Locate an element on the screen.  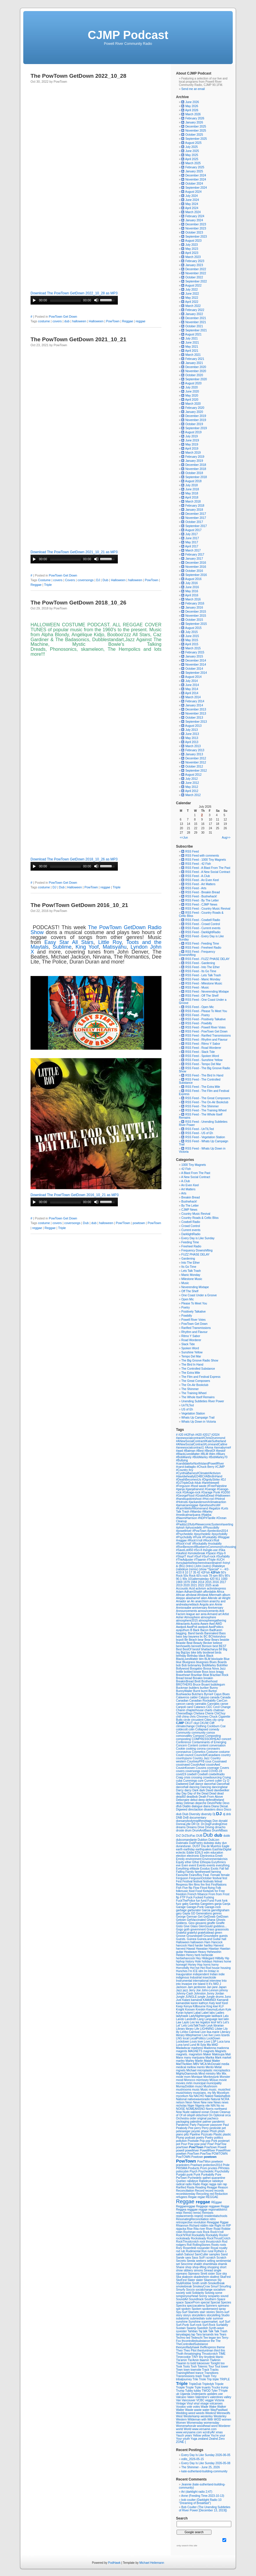
PRVotes is located at coordinates (224, 2168).